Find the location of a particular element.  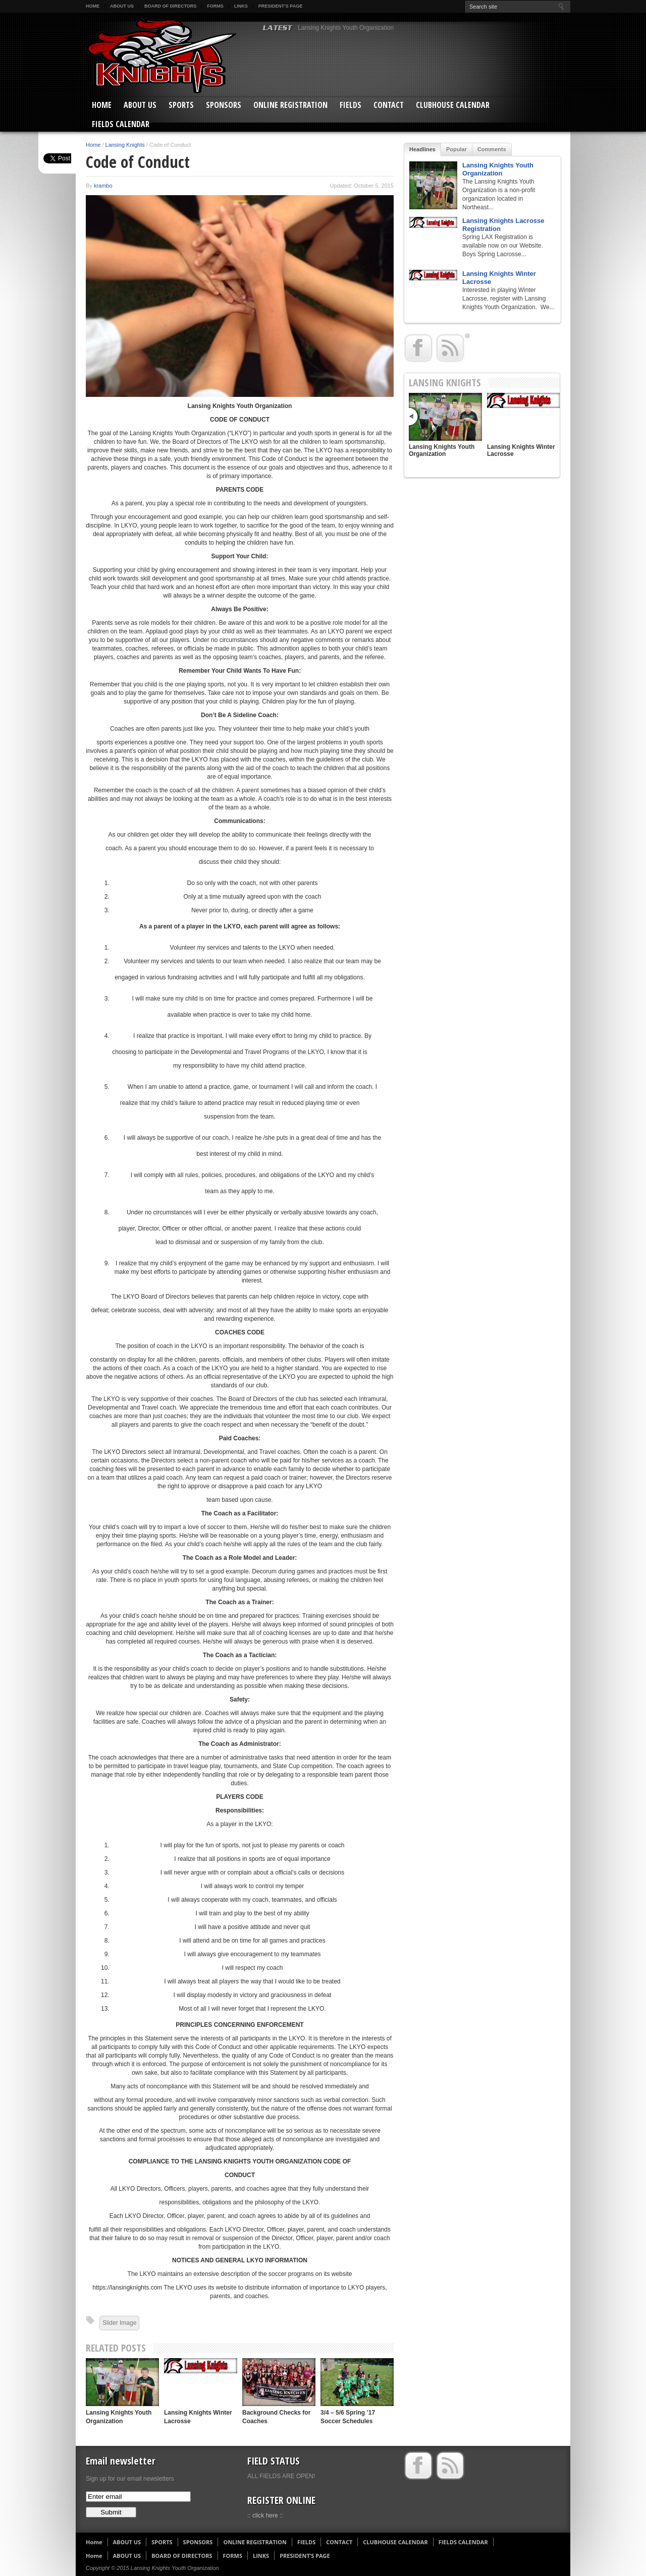

CONTACT is located at coordinates (388, 104).